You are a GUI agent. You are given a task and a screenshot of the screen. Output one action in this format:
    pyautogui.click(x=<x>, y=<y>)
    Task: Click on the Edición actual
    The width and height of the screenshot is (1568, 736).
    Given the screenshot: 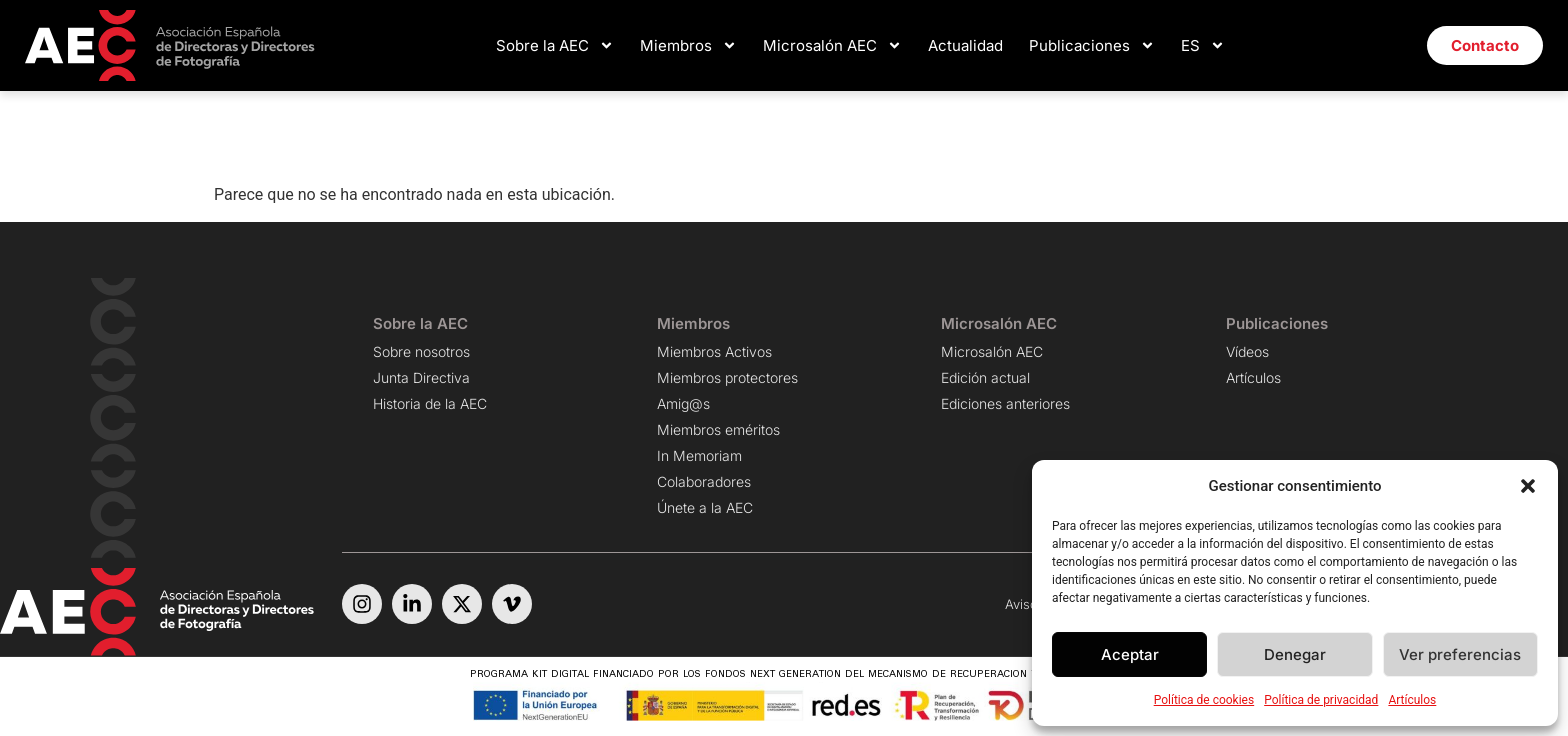 What is the action you would take?
    pyautogui.click(x=985, y=377)
    